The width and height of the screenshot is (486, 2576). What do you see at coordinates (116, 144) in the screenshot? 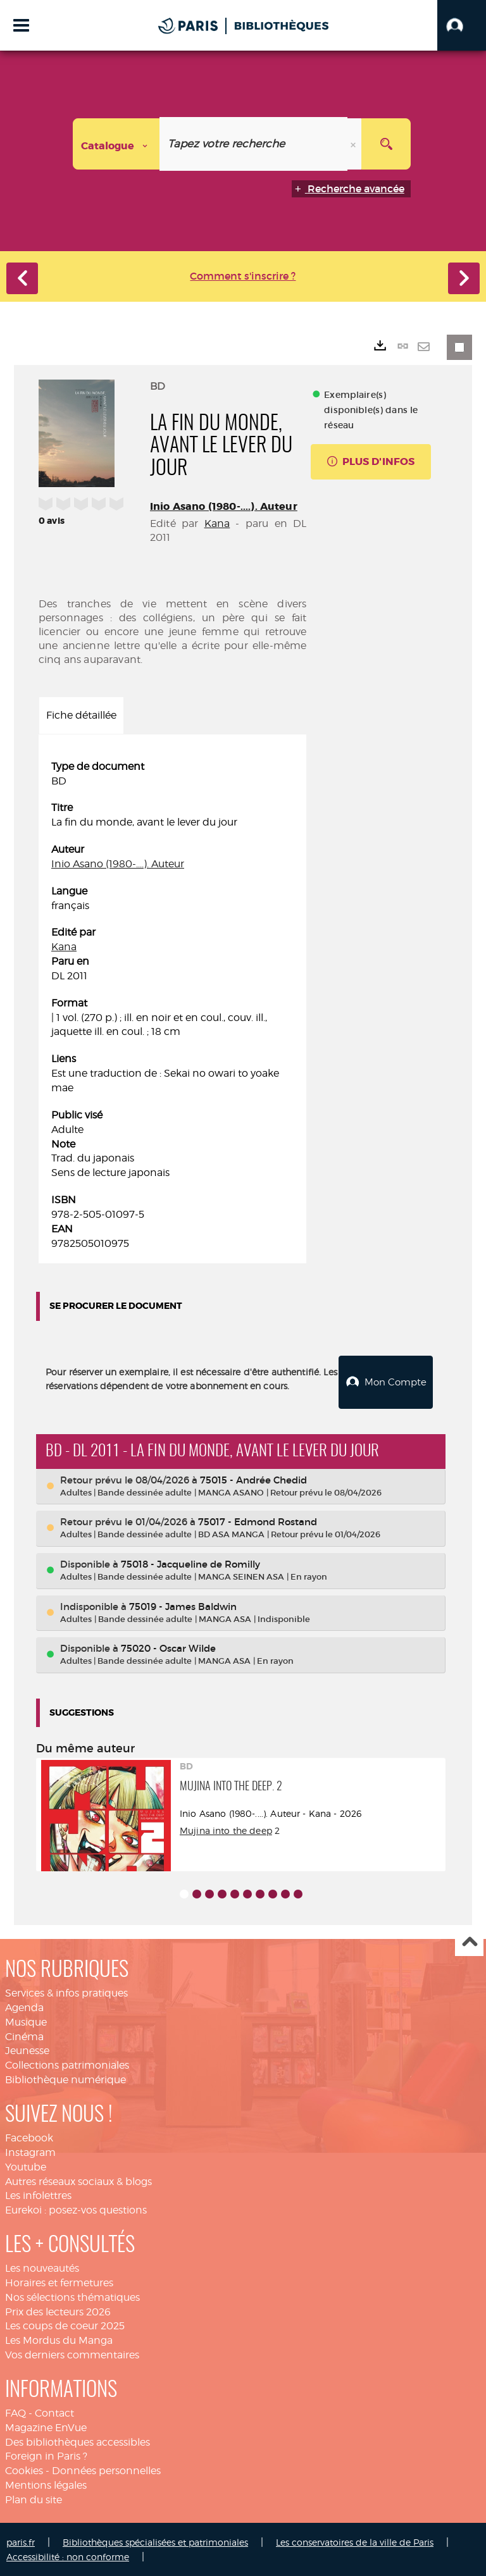
I see `[Choix du périmètre : Catalogue]` at bounding box center [116, 144].